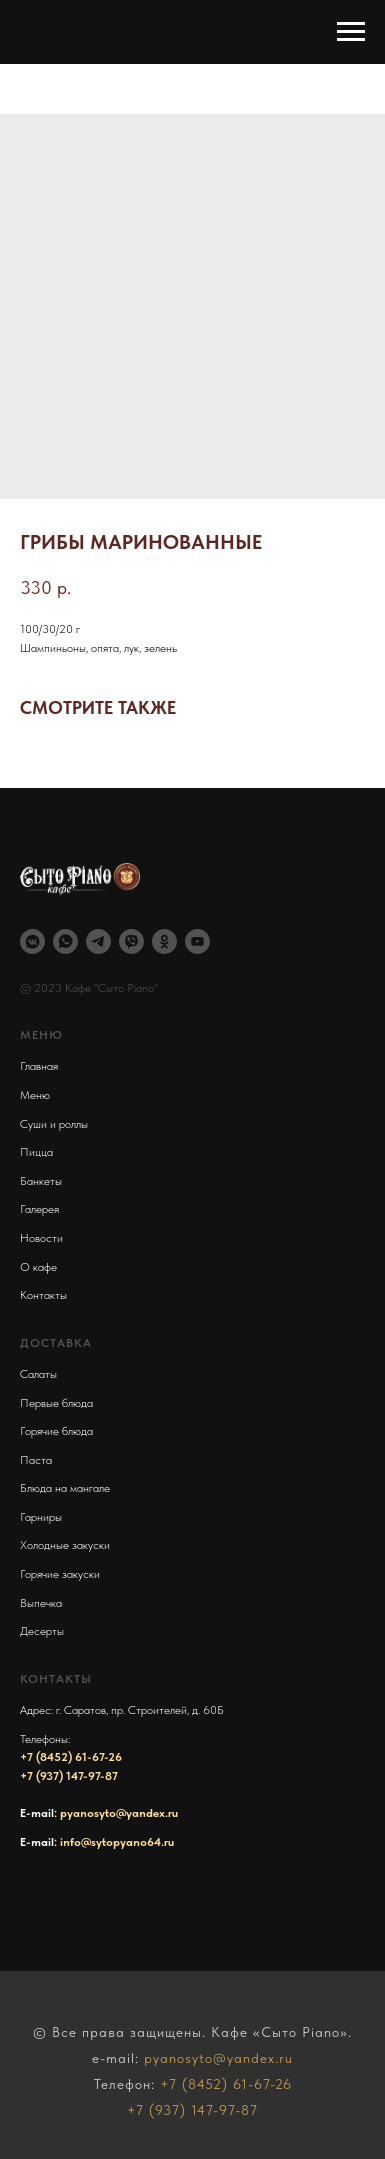  I want to click on info@sytopyano64.ru, so click(117, 1842).